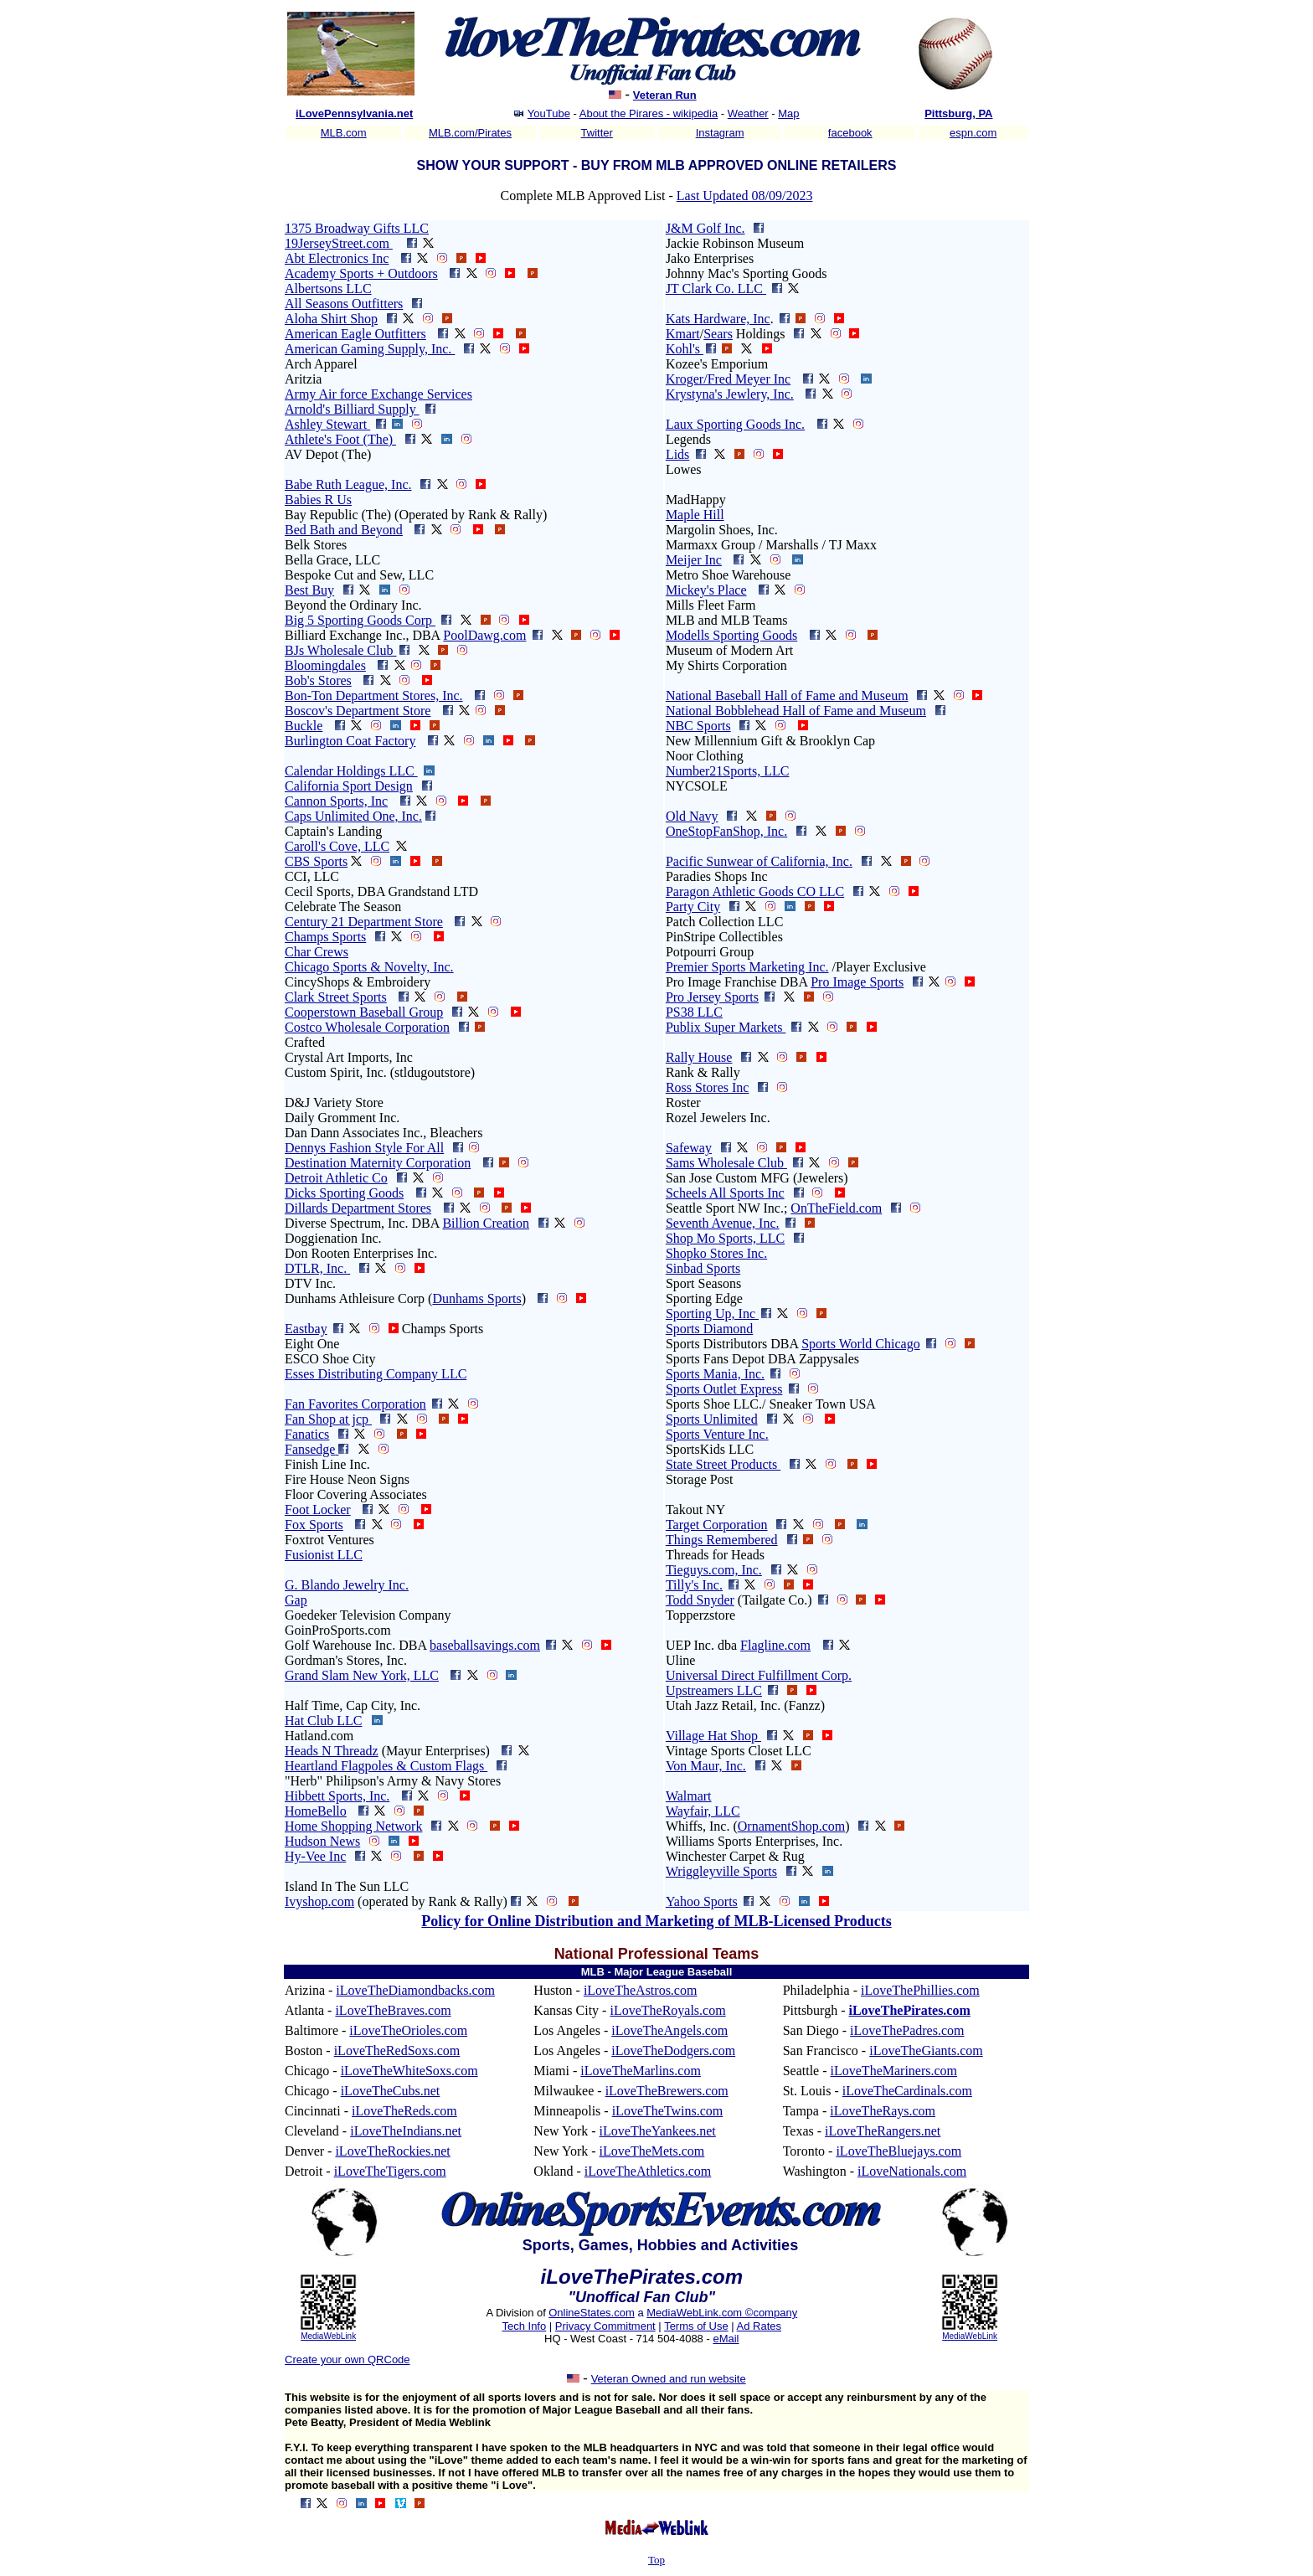 The image size is (1313, 2576). Describe the element at coordinates (667, 2010) in the screenshot. I see `iLoveTheRoyals.com` at that location.